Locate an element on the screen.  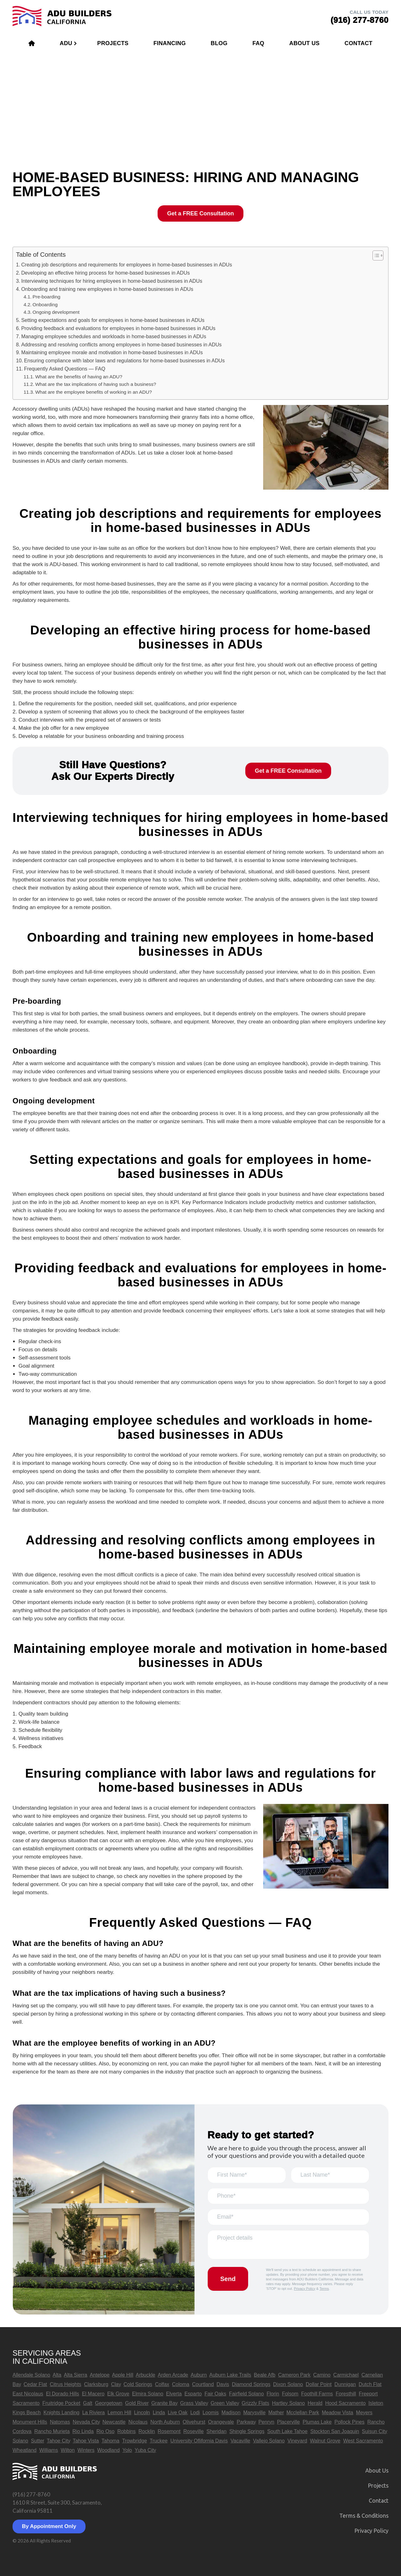
Linda is located at coordinates (159, 2412).